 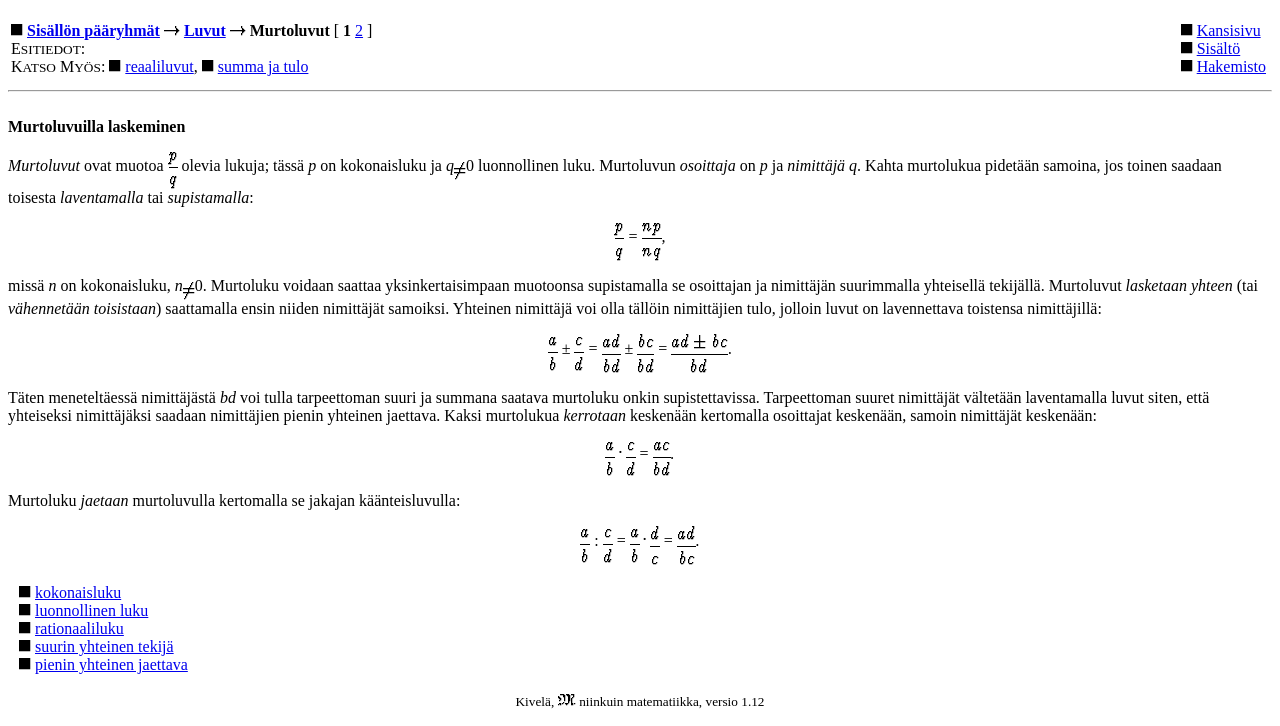 What do you see at coordinates (104, 646) in the screenshot?
I see `suurin yhteinen tekijä` at bounding box center [104, 646].